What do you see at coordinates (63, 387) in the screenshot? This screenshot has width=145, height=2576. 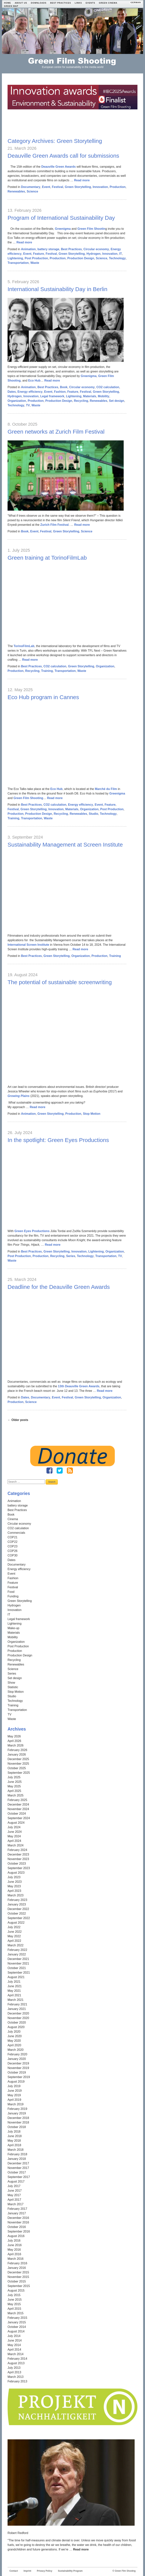 I see `Book` at bounding box center [63, 387].